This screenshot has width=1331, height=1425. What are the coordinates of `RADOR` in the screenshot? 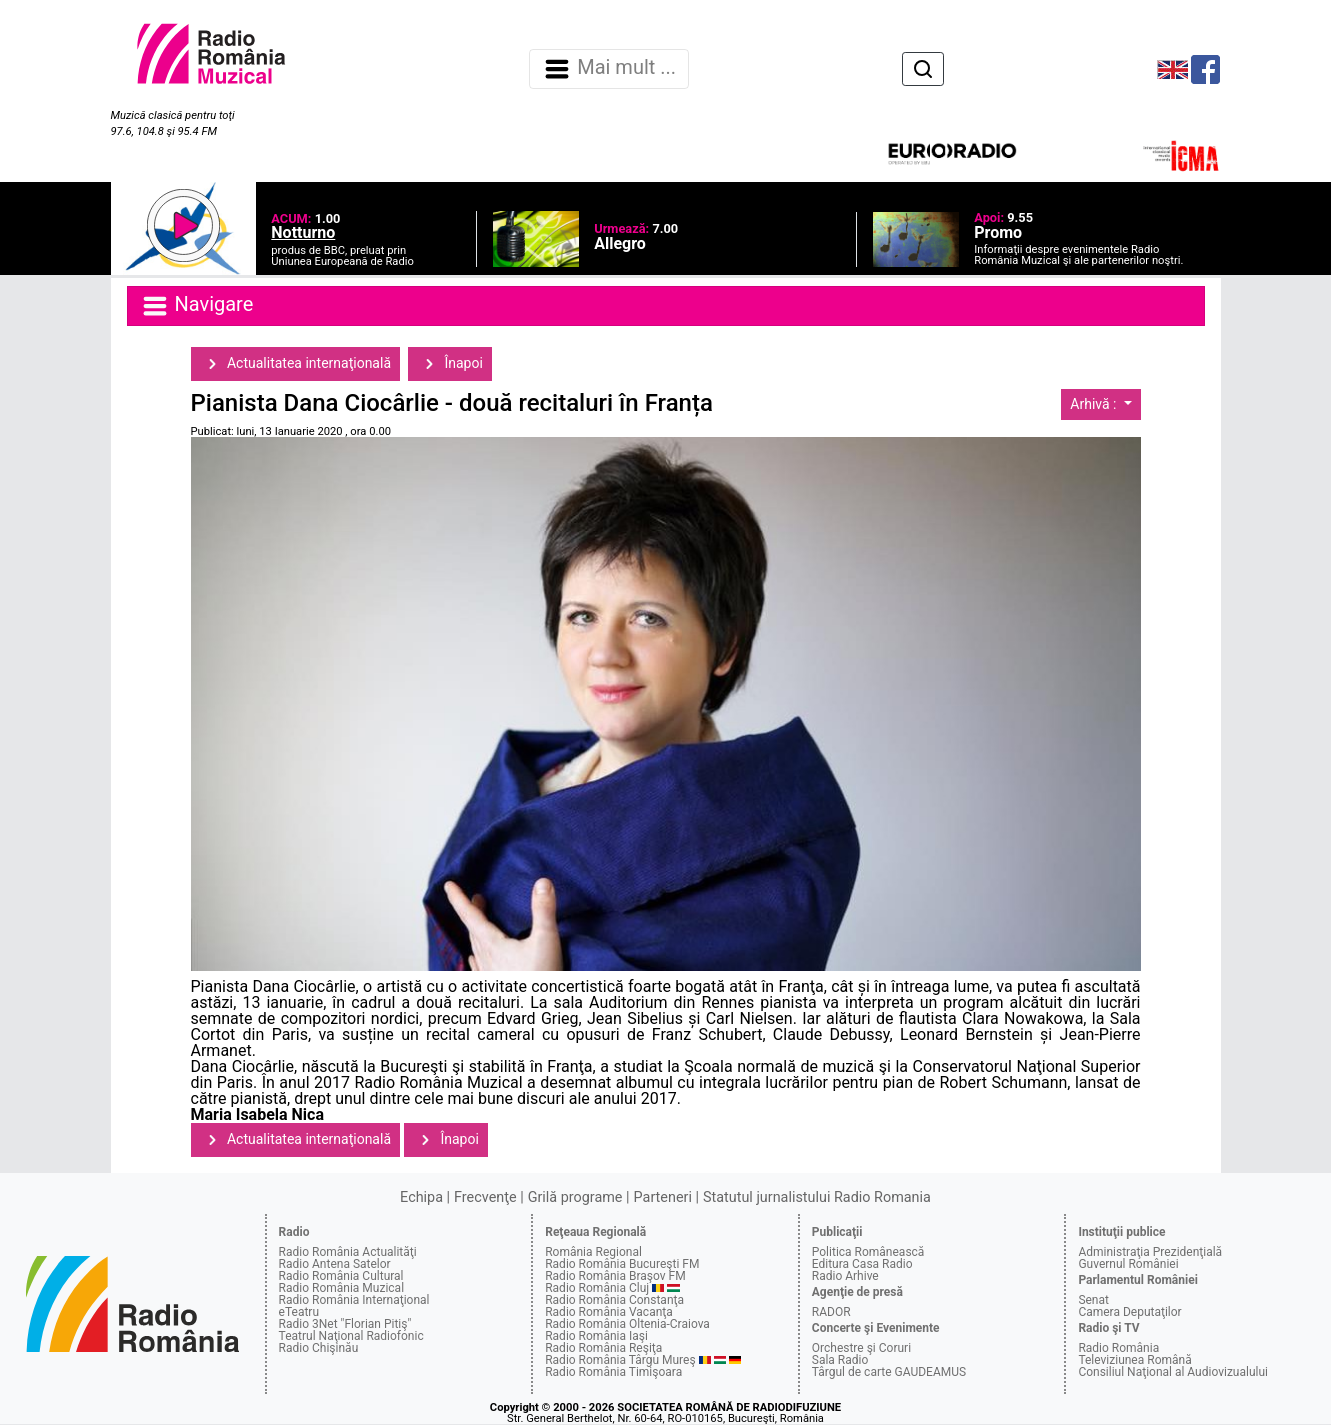 It's located at (831, 1312).